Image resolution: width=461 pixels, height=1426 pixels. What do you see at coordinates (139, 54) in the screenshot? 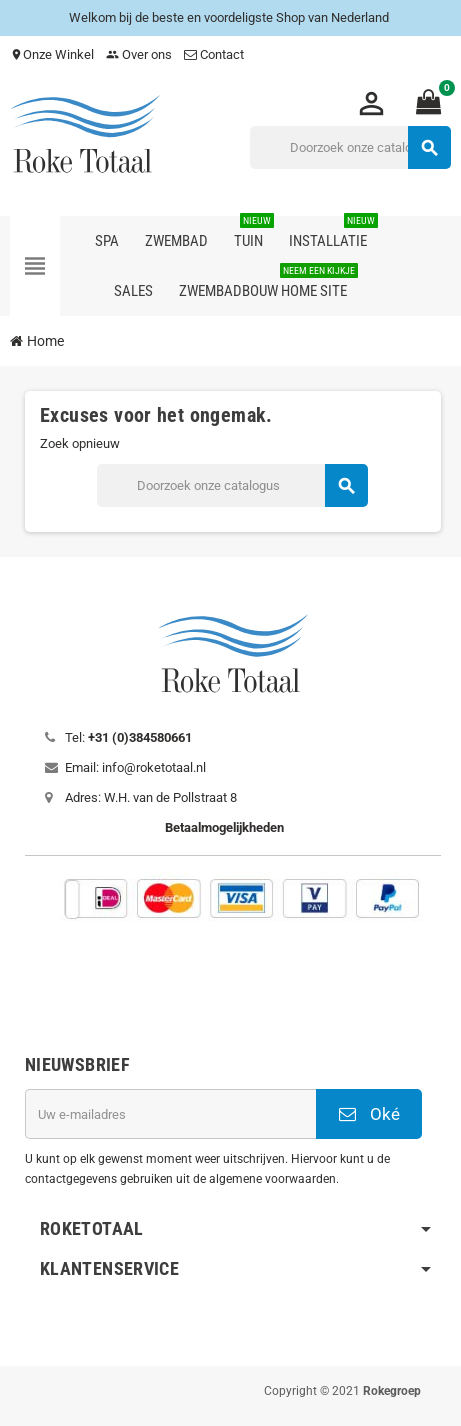
I see `Over ons` at bounding box center [139, 54].